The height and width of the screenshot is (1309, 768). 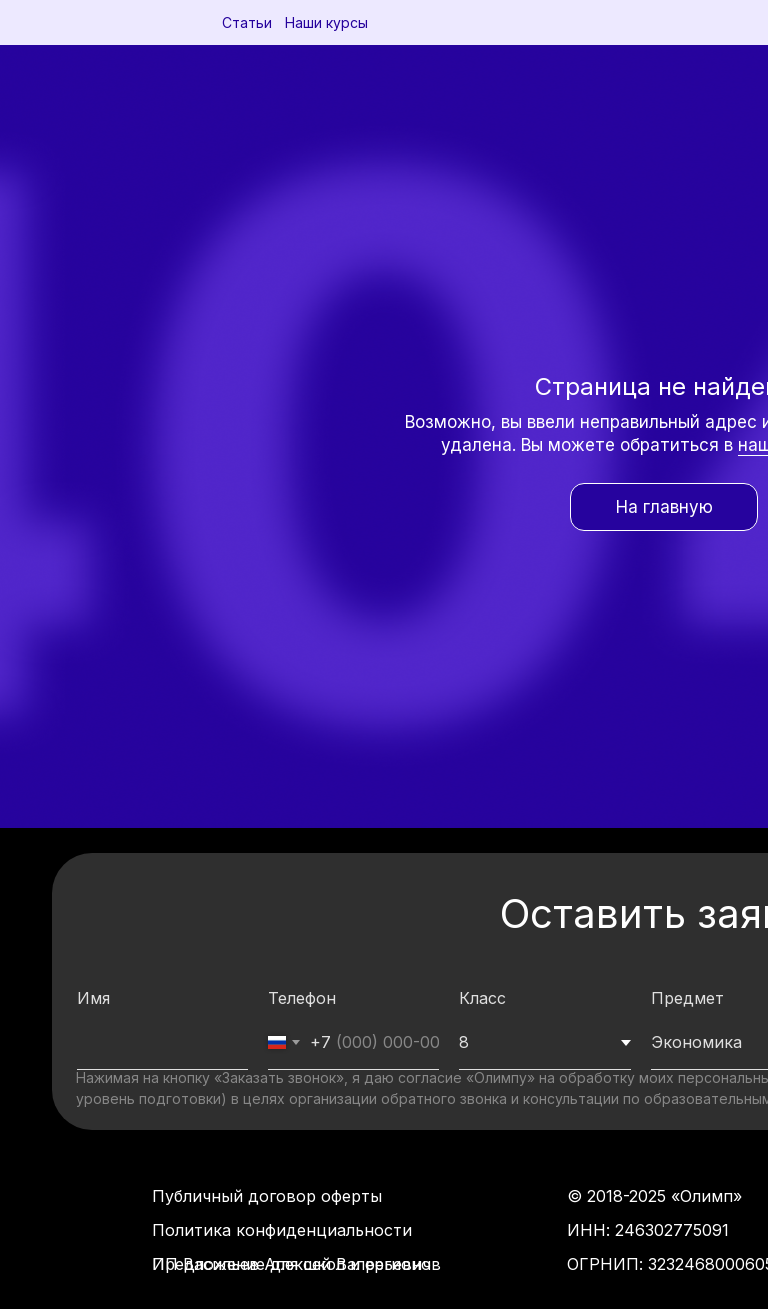 I want to click on Предложение для школ и регионов, so click(x=296, y=1264).